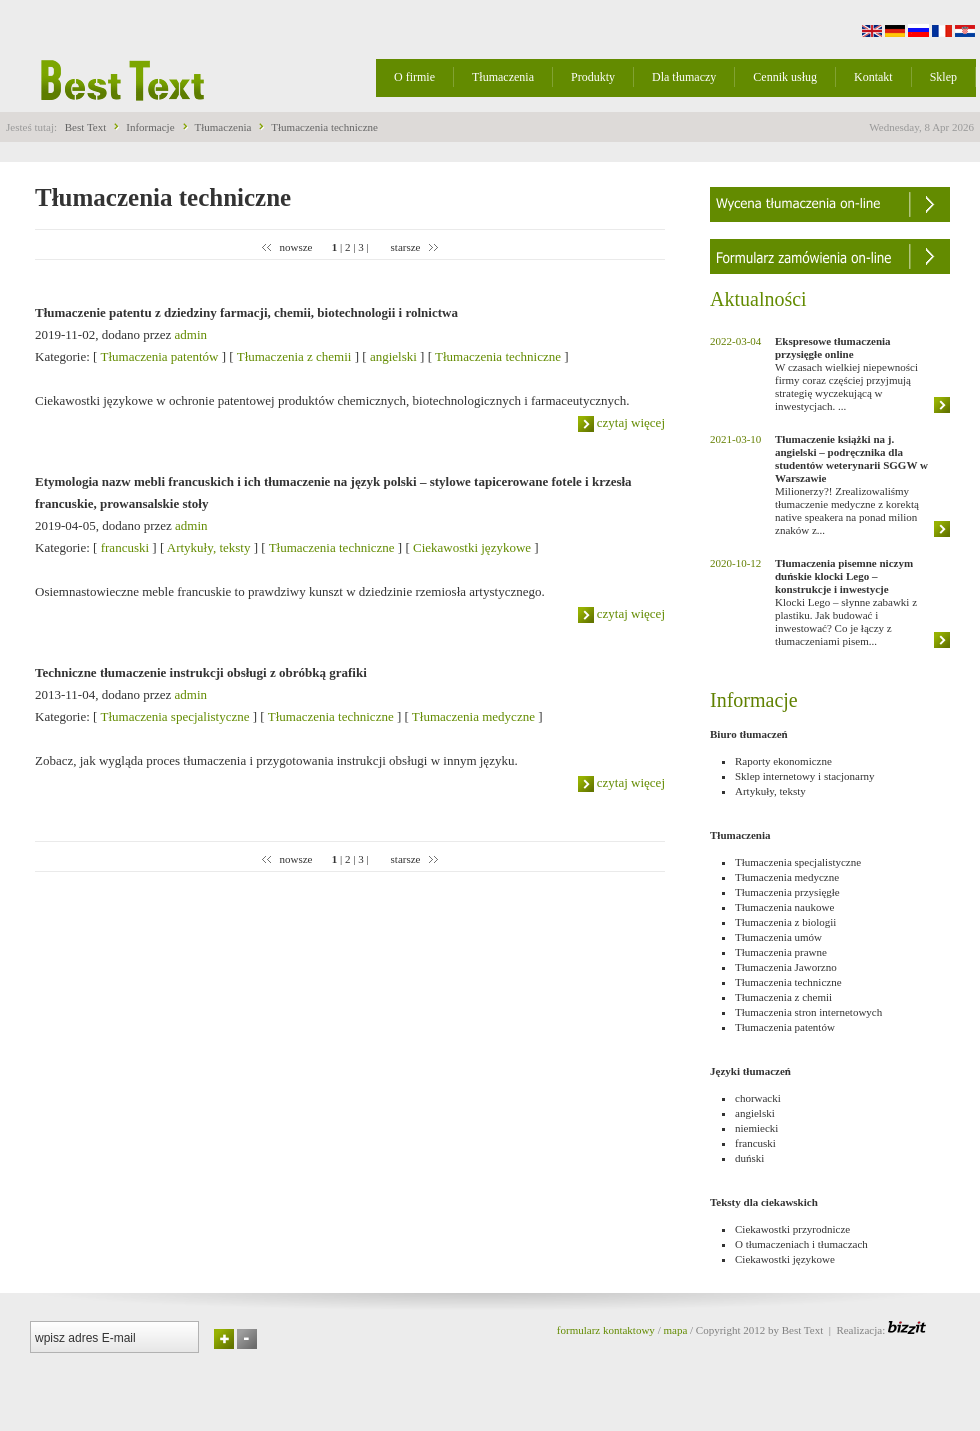 The width and height of the screenshot is (980, 1431). Describe the element at coordinates (159, 356) in the screenshot. I see `Tłumaczenia patentów` at that location.